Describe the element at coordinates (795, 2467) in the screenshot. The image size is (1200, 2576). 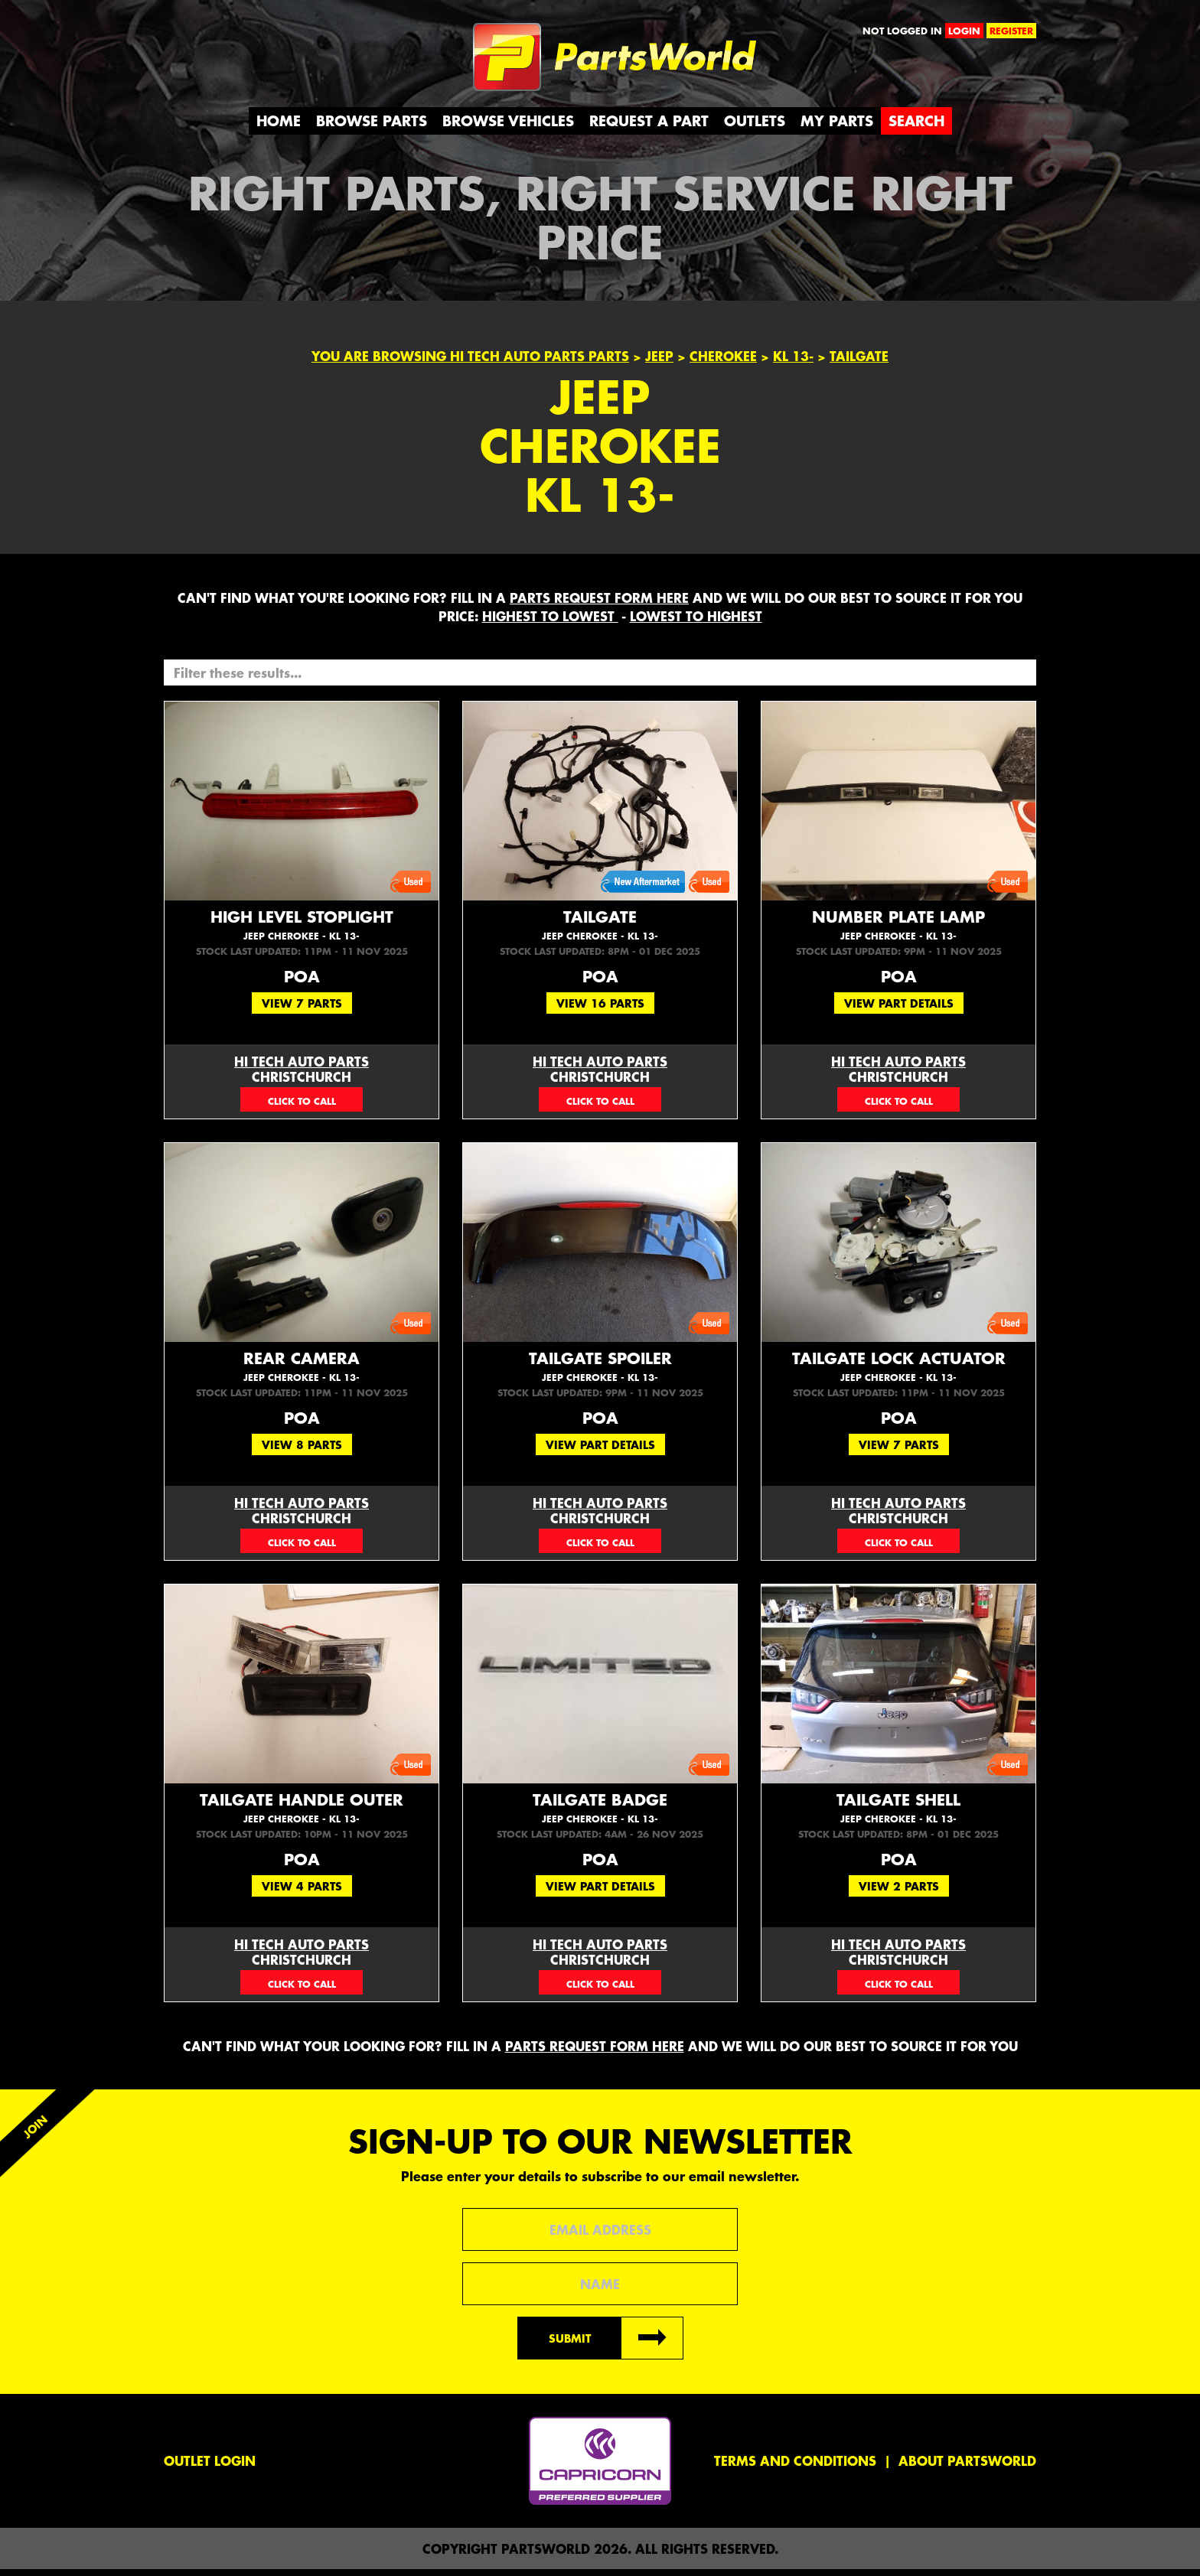
I see `Terms and conditions` at that location.